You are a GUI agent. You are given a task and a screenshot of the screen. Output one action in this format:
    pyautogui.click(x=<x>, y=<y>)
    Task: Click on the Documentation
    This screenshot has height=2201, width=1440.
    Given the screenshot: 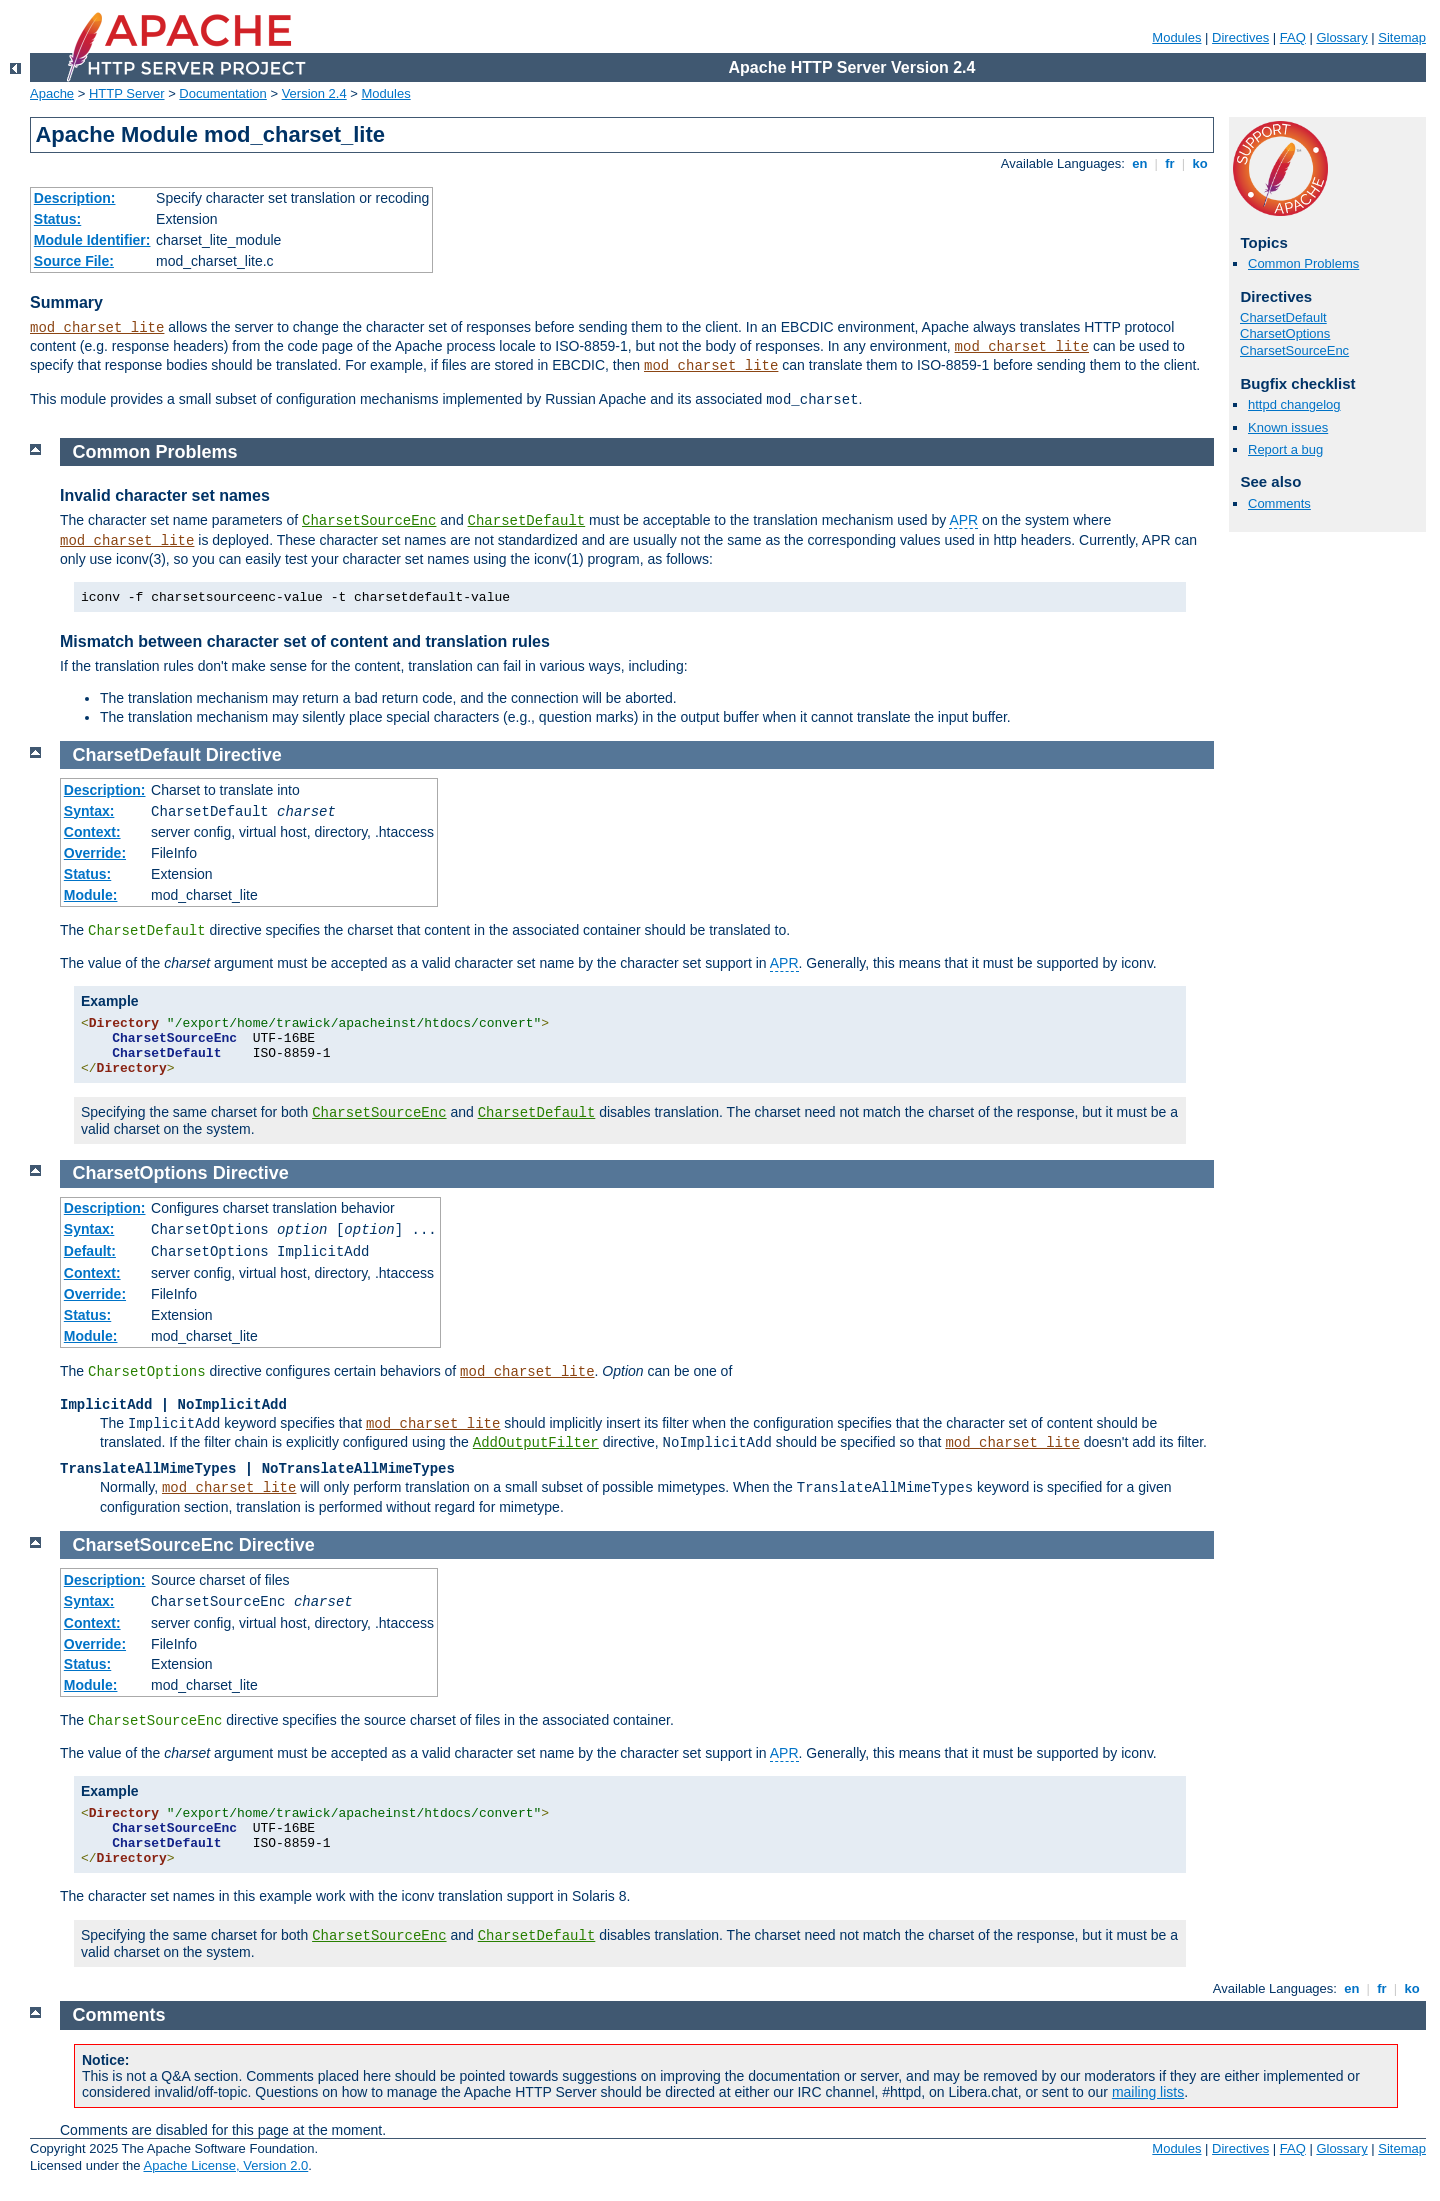 What is the action you would take?
    pyautogui.click(x=222, y=93)
    